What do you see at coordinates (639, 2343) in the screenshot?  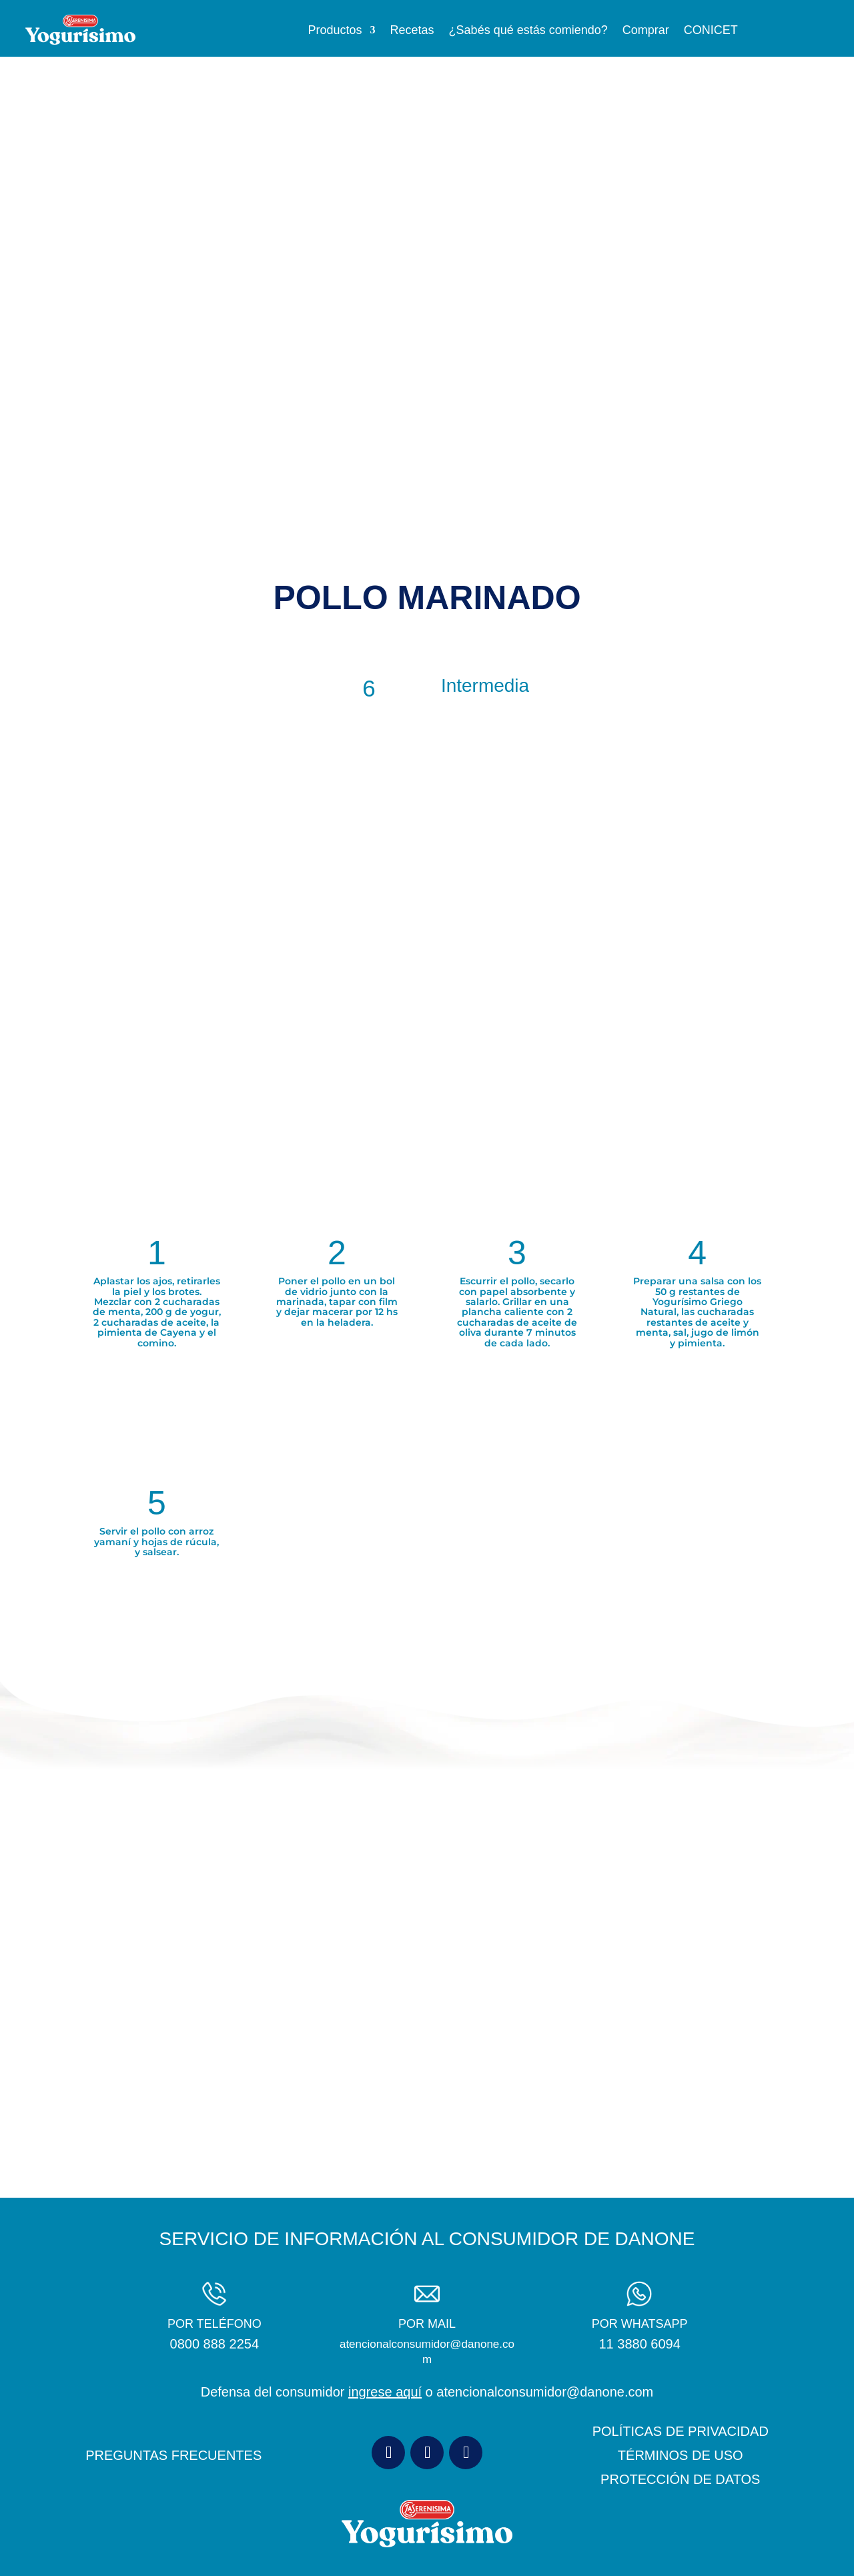 I see `11 3880 6094` at bounding box center [639, 2343].